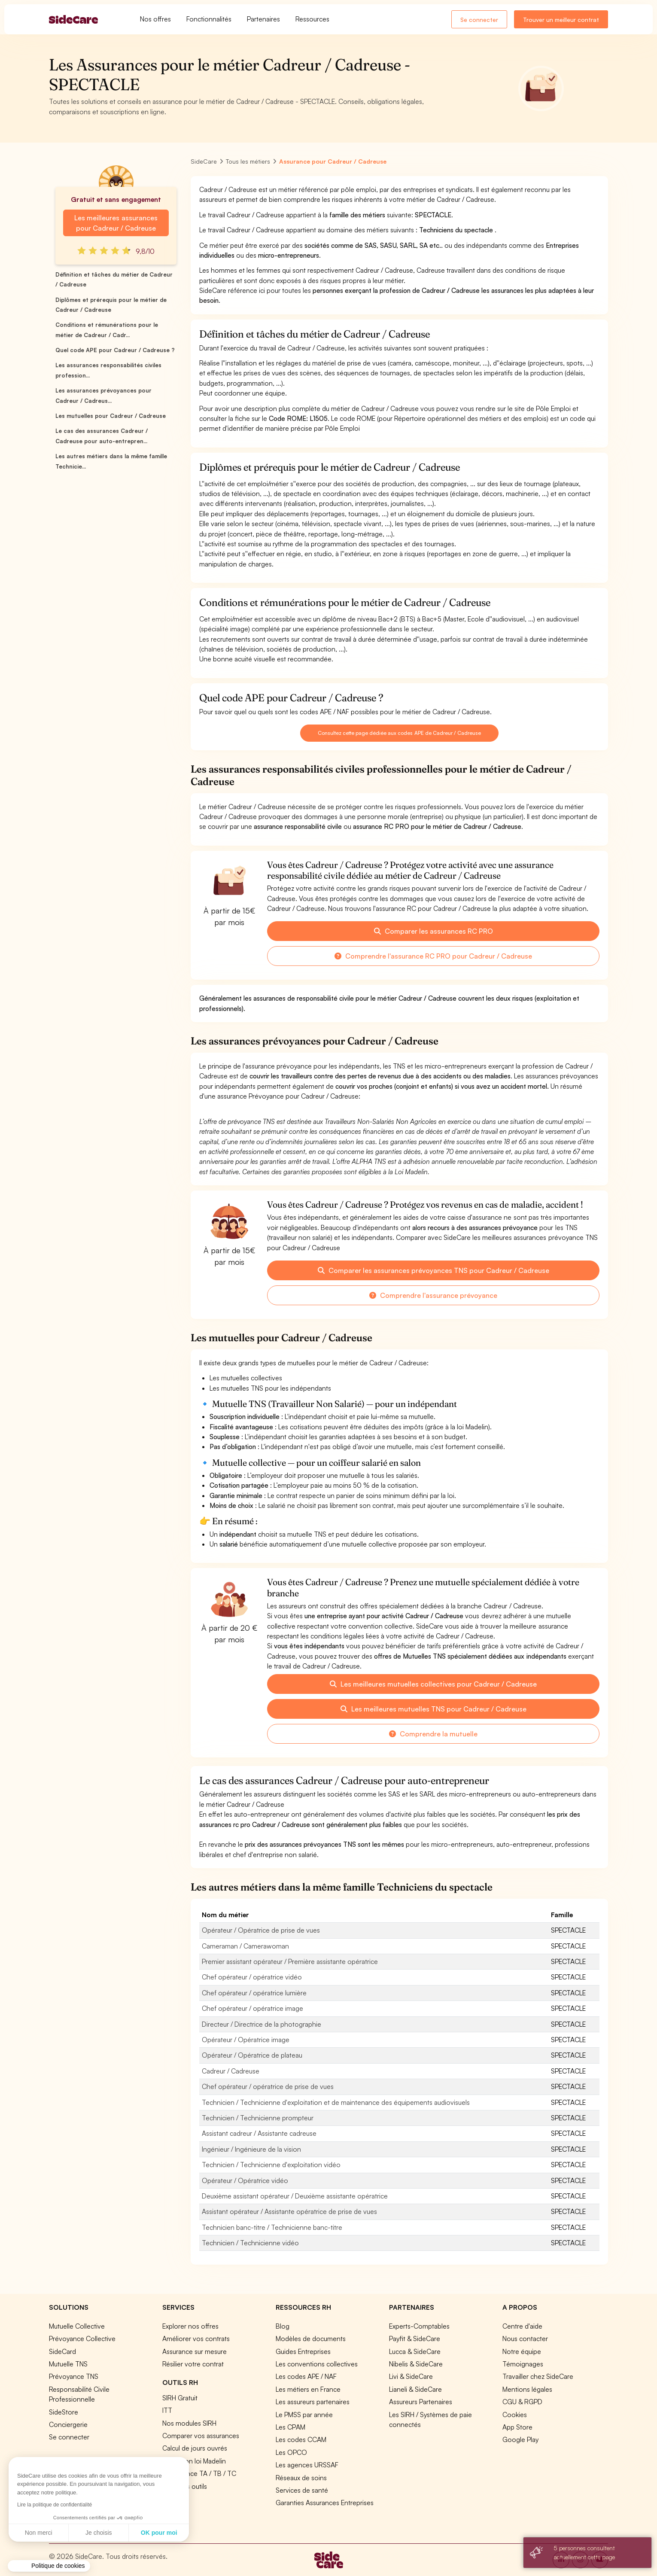 Image resolution: width=657 pixels, height=2576 pixels. What do you see at coordinates (257, 2117) in the screenshot?
I see `Technicien / Technicienne prompteur` at bounding box center [257, 2117].